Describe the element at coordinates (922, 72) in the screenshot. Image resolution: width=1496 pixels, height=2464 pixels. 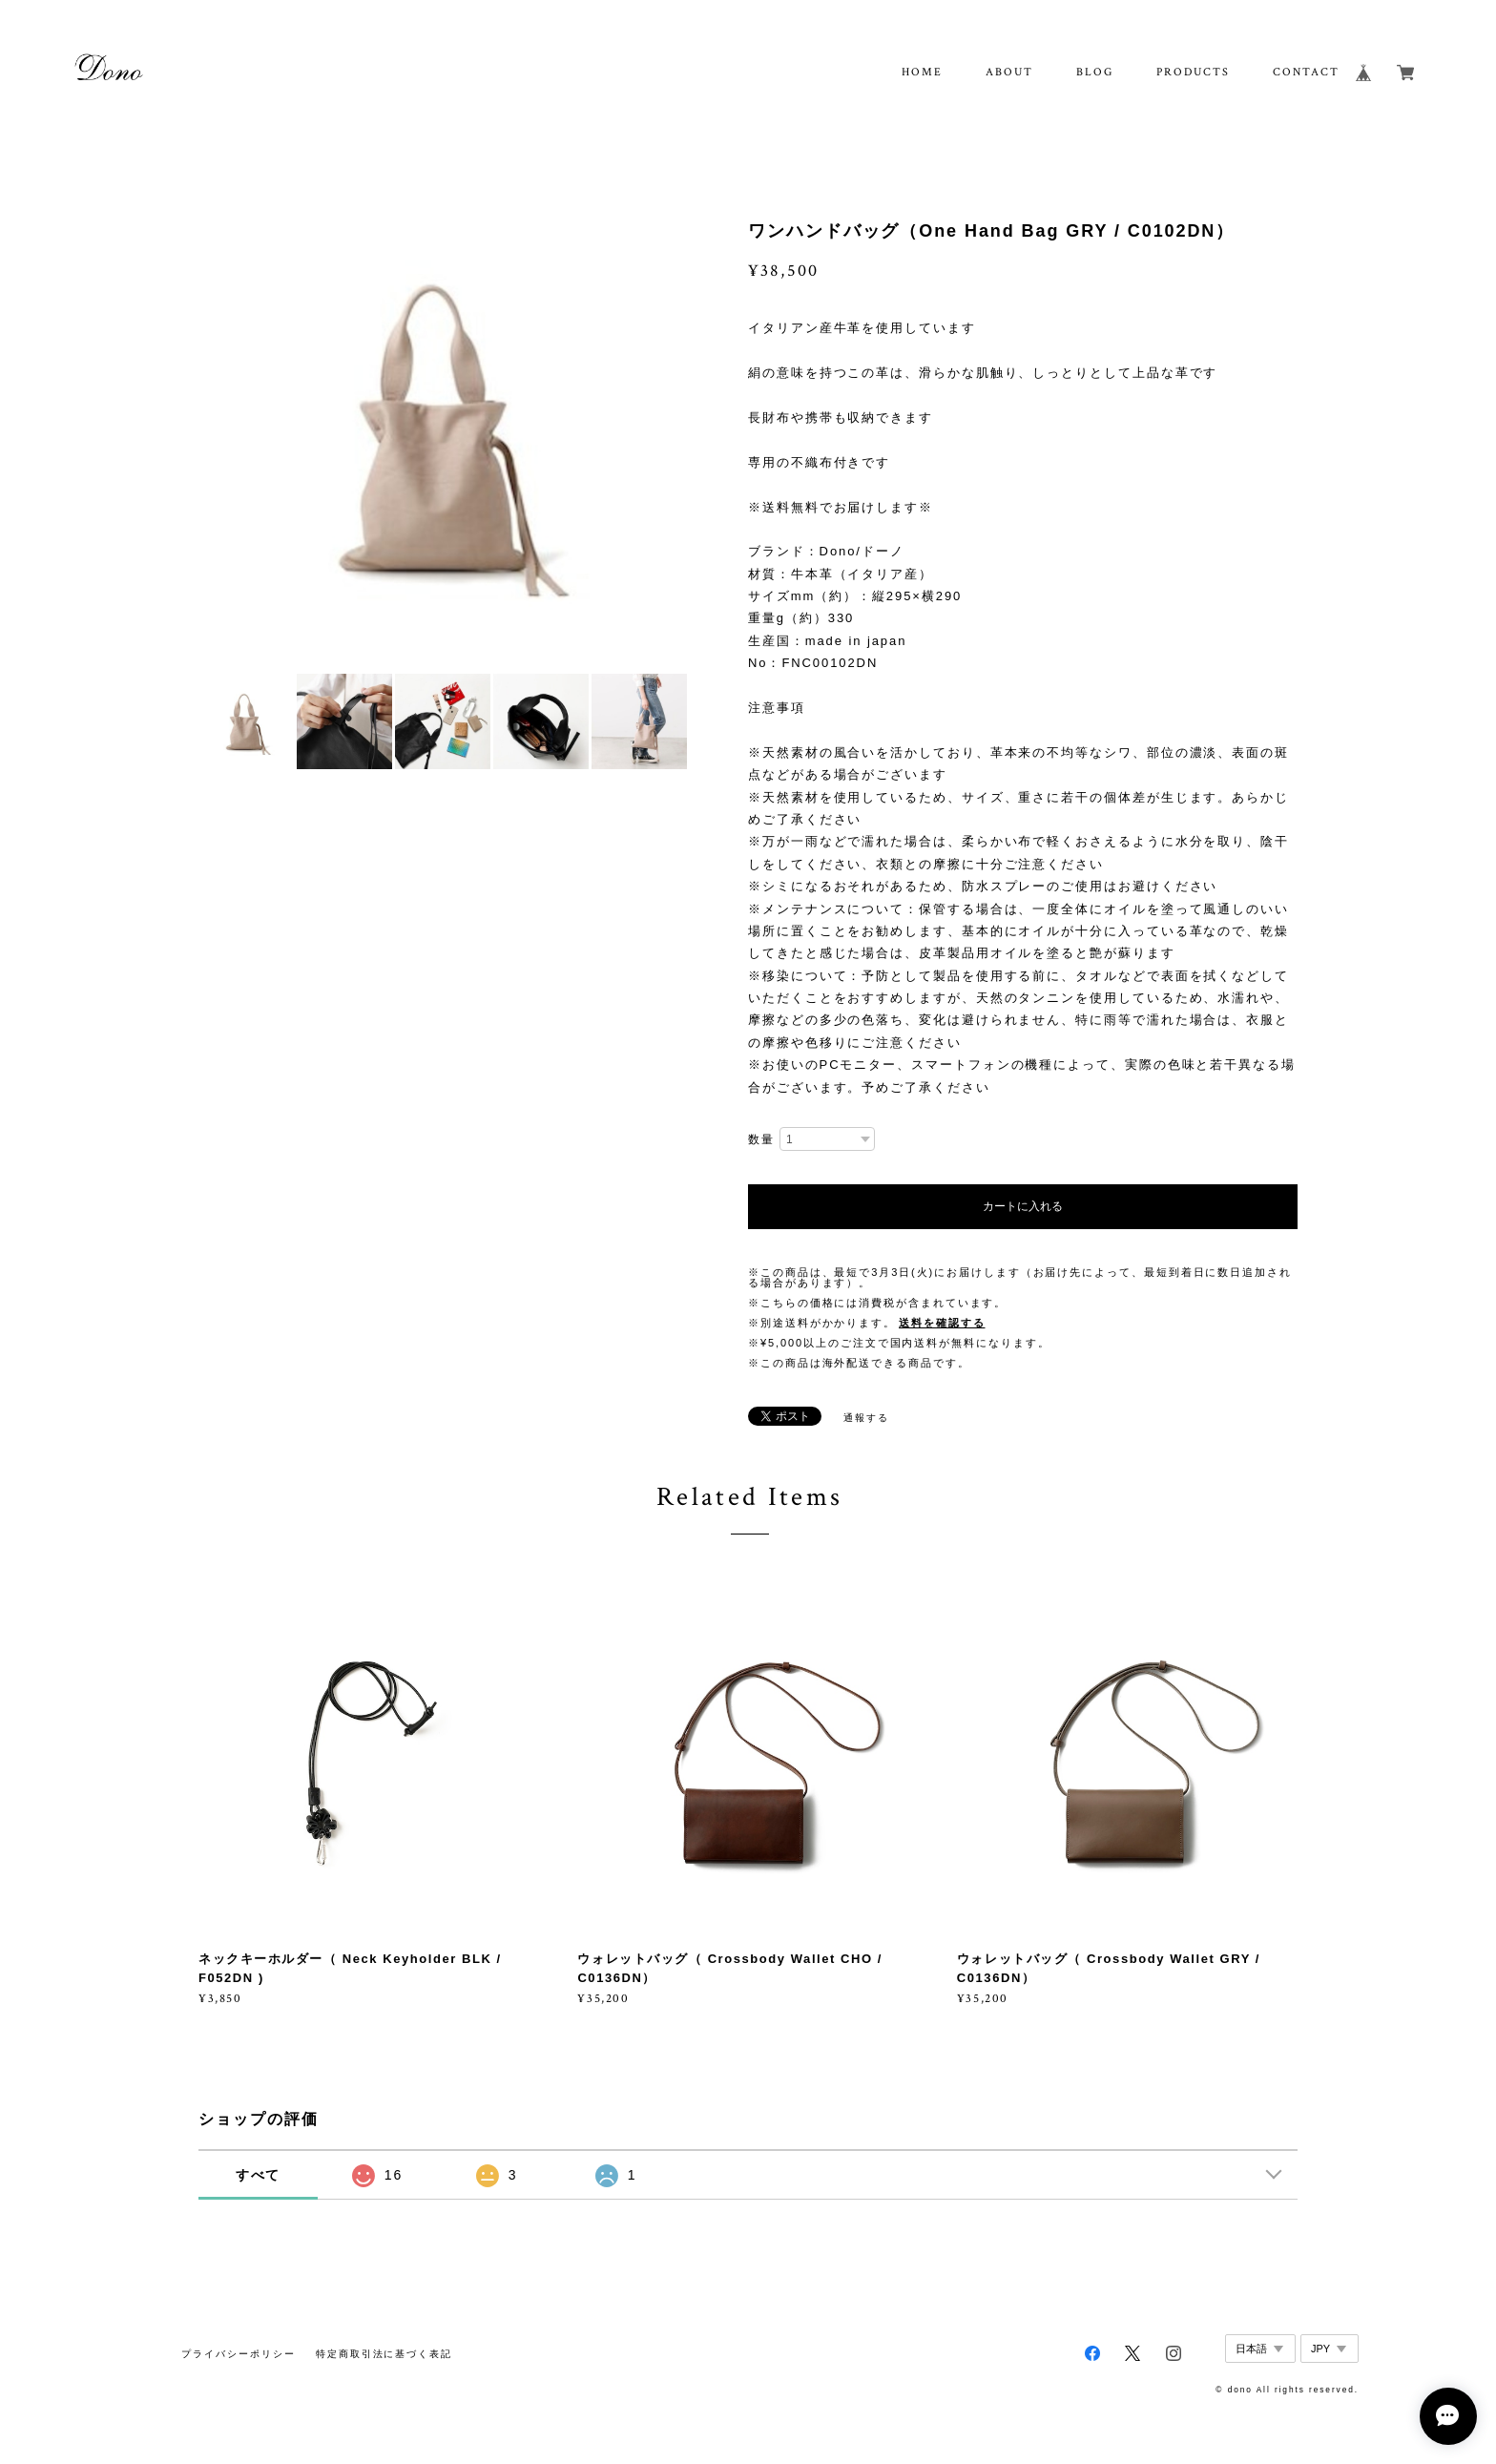
I see `HOME` at that location.